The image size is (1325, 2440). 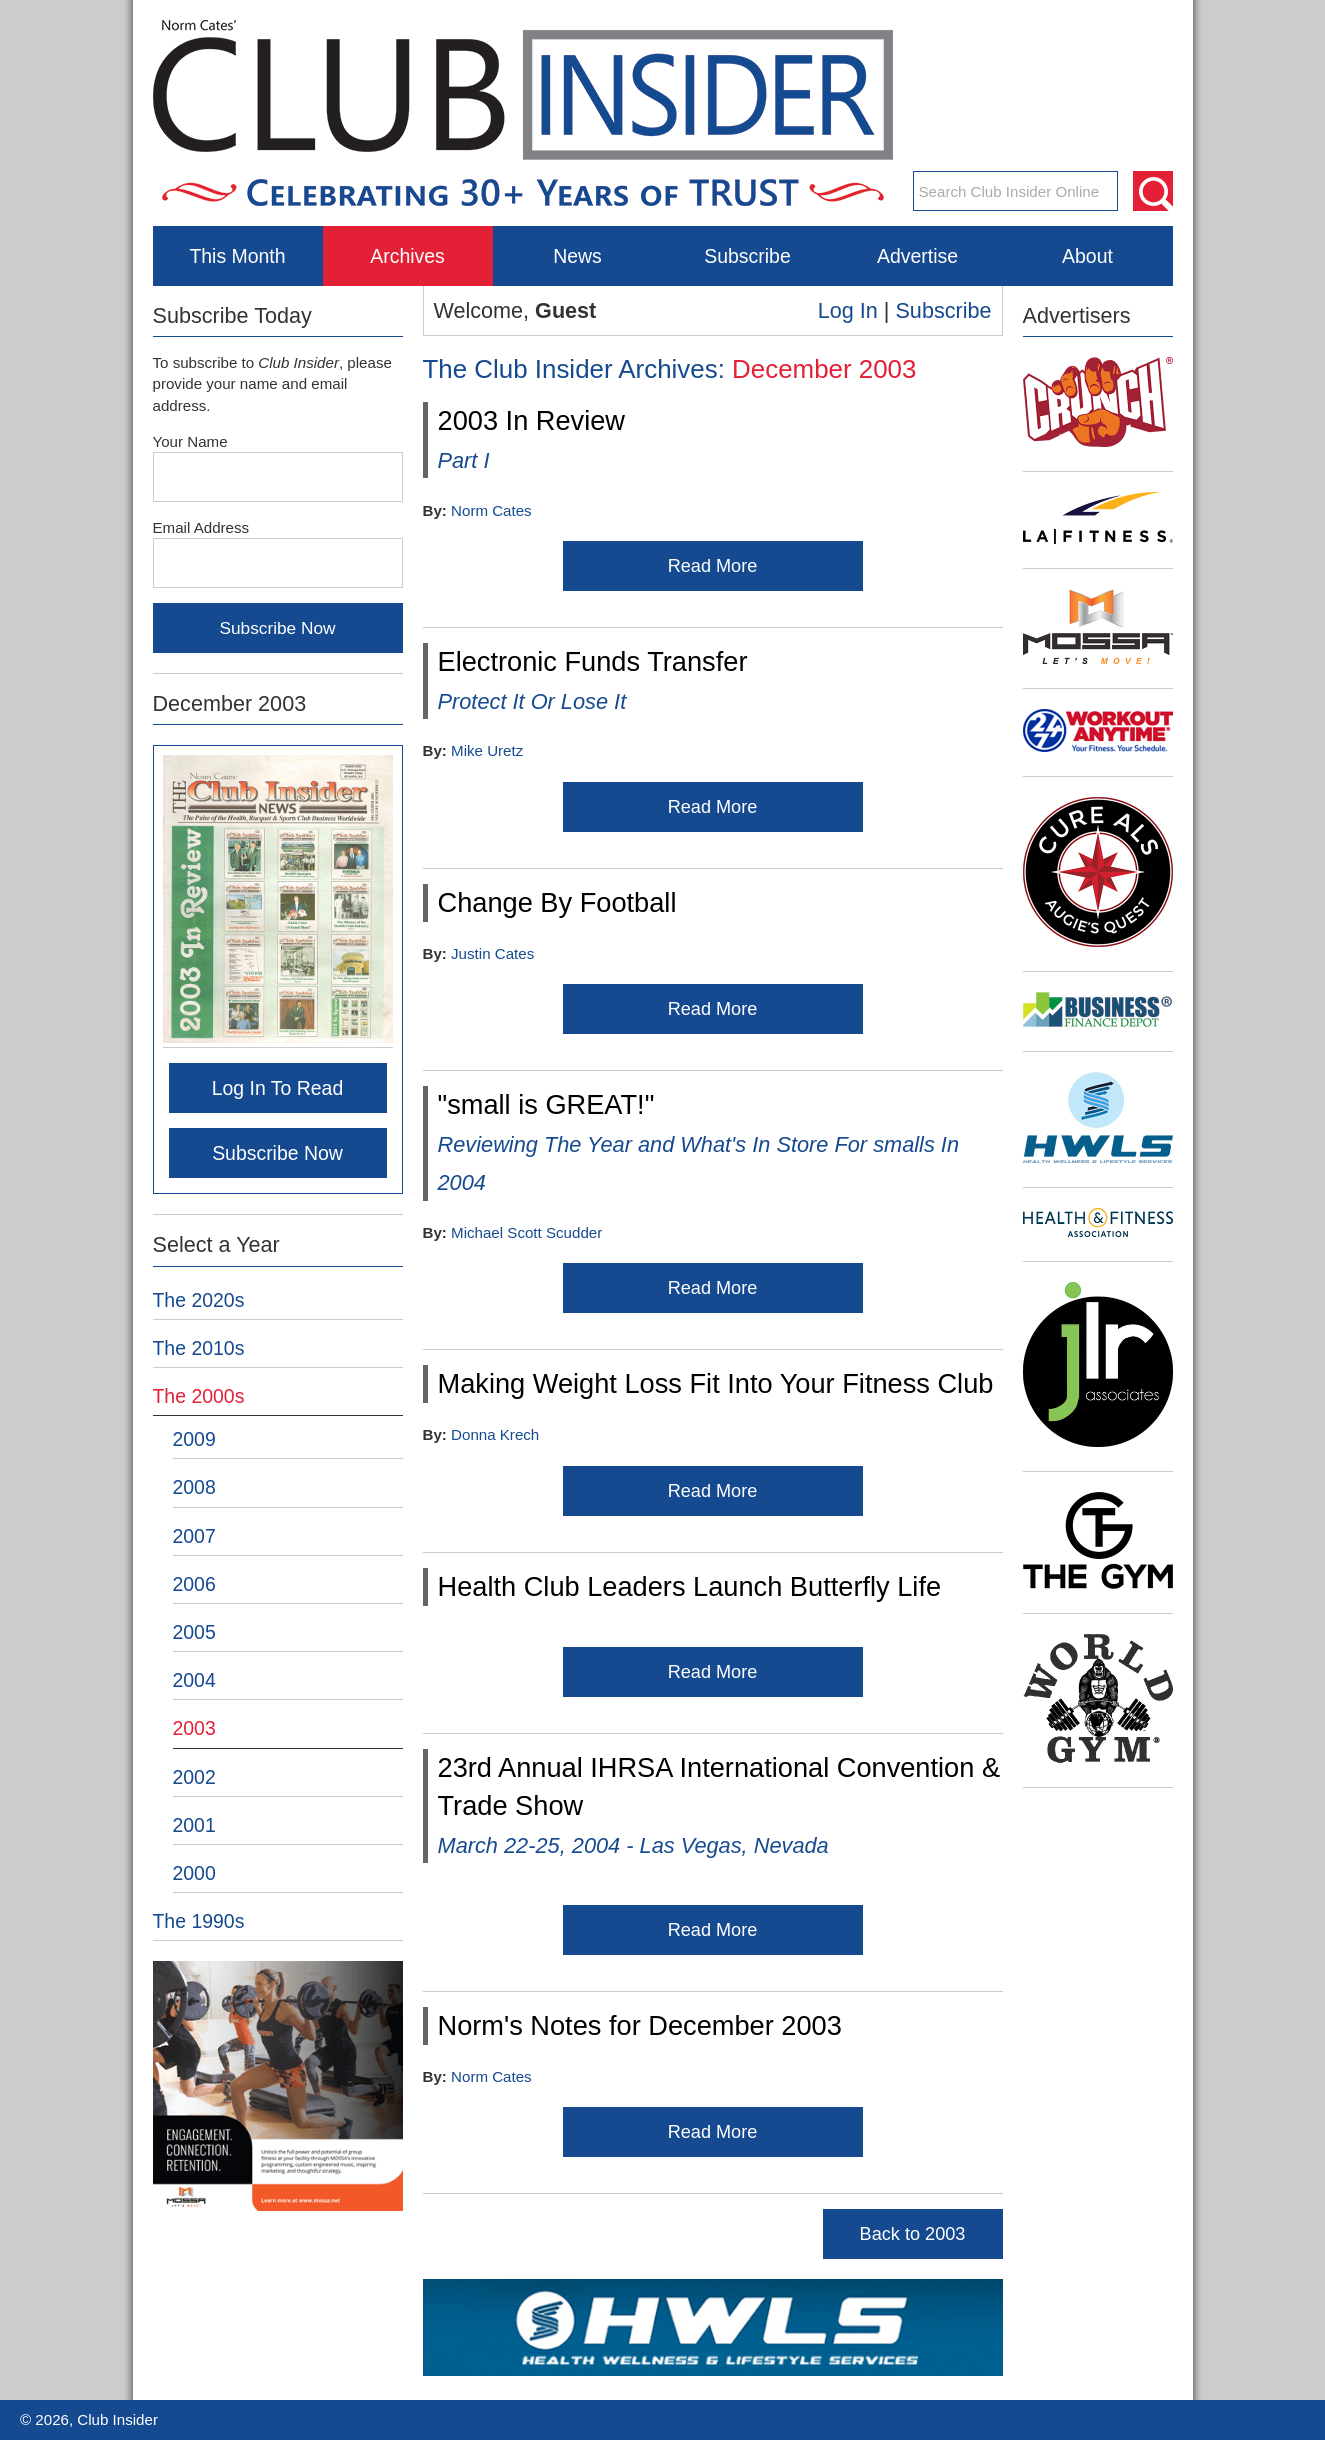 I want to click on Advertise, so click(x=917, y=256).